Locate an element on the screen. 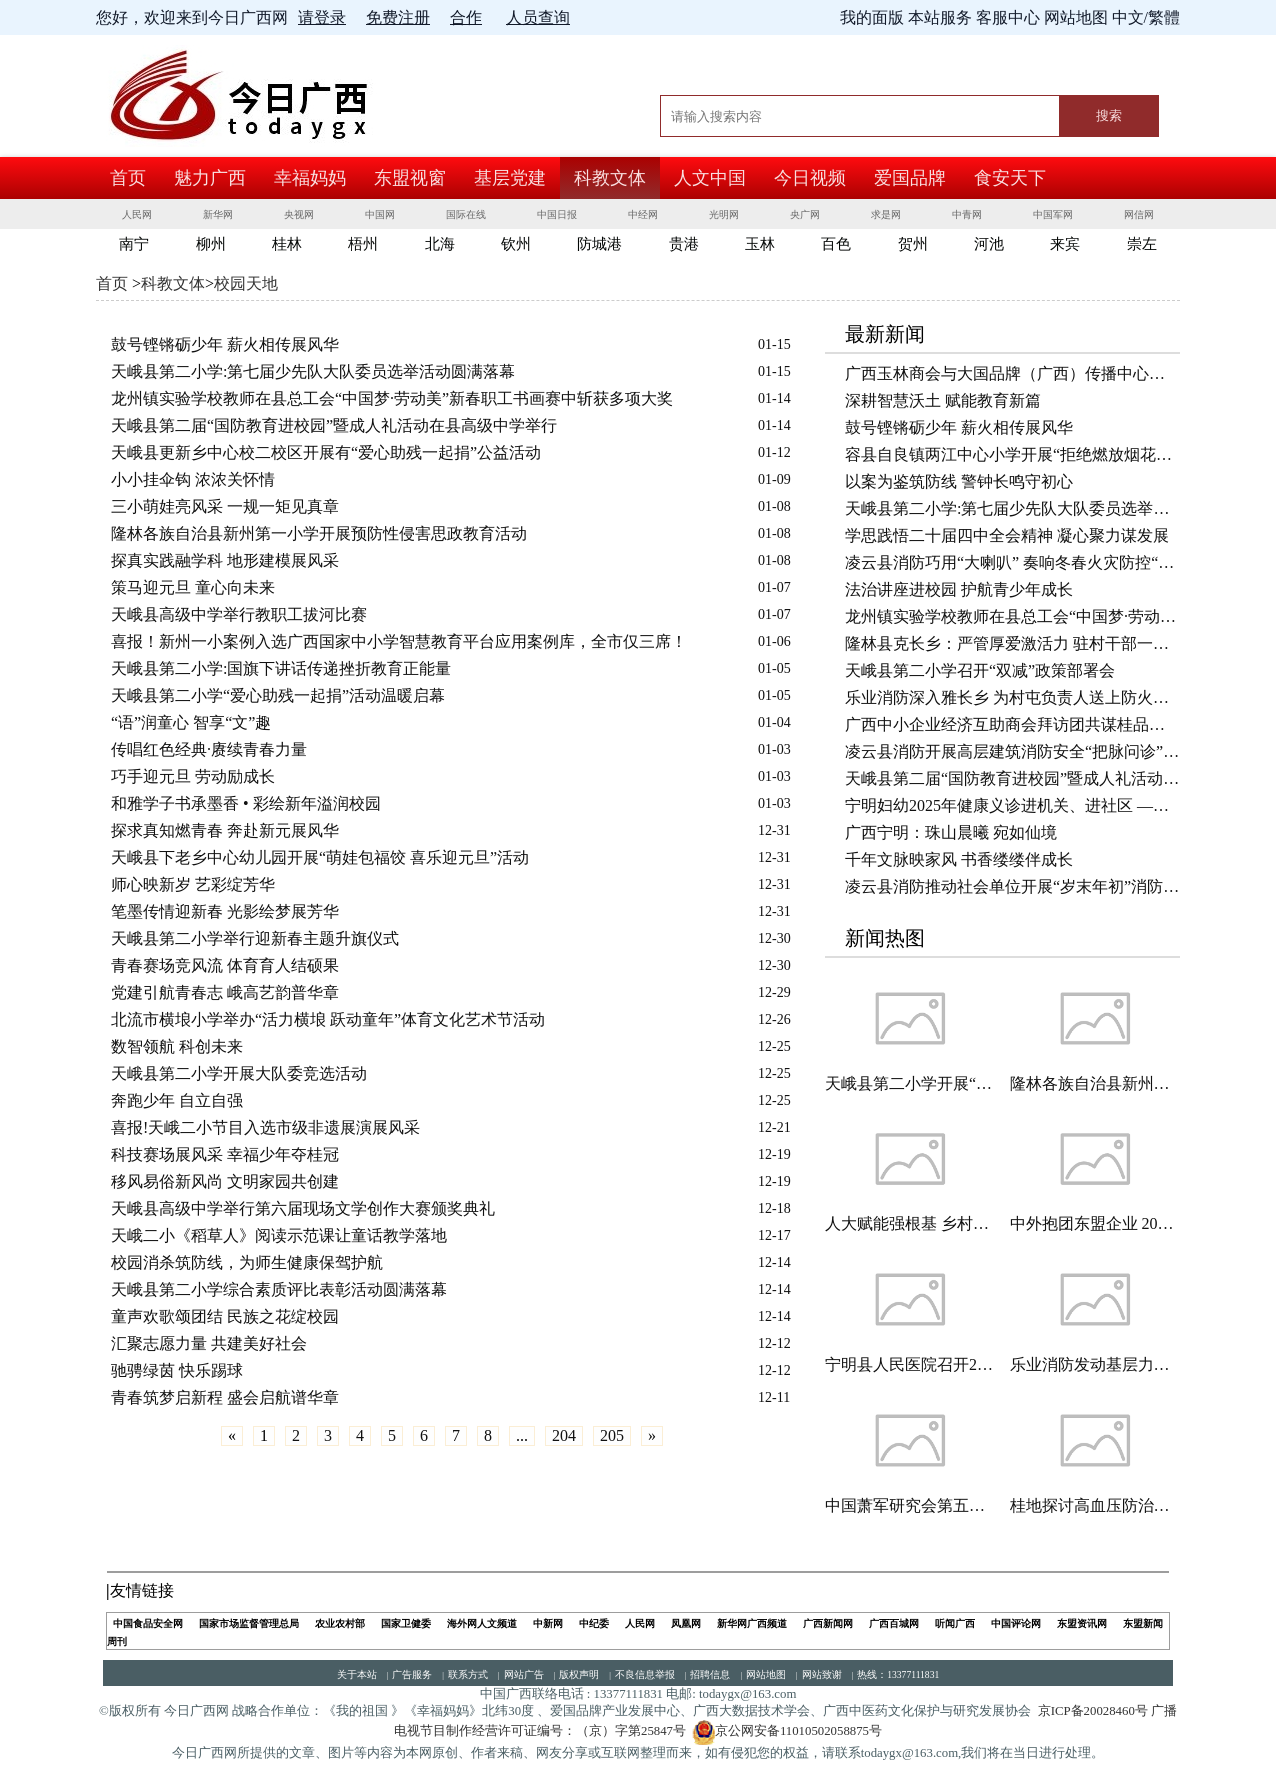 The image size is (1276, 1775). 来宾 is located at coordinates (1065, 244).